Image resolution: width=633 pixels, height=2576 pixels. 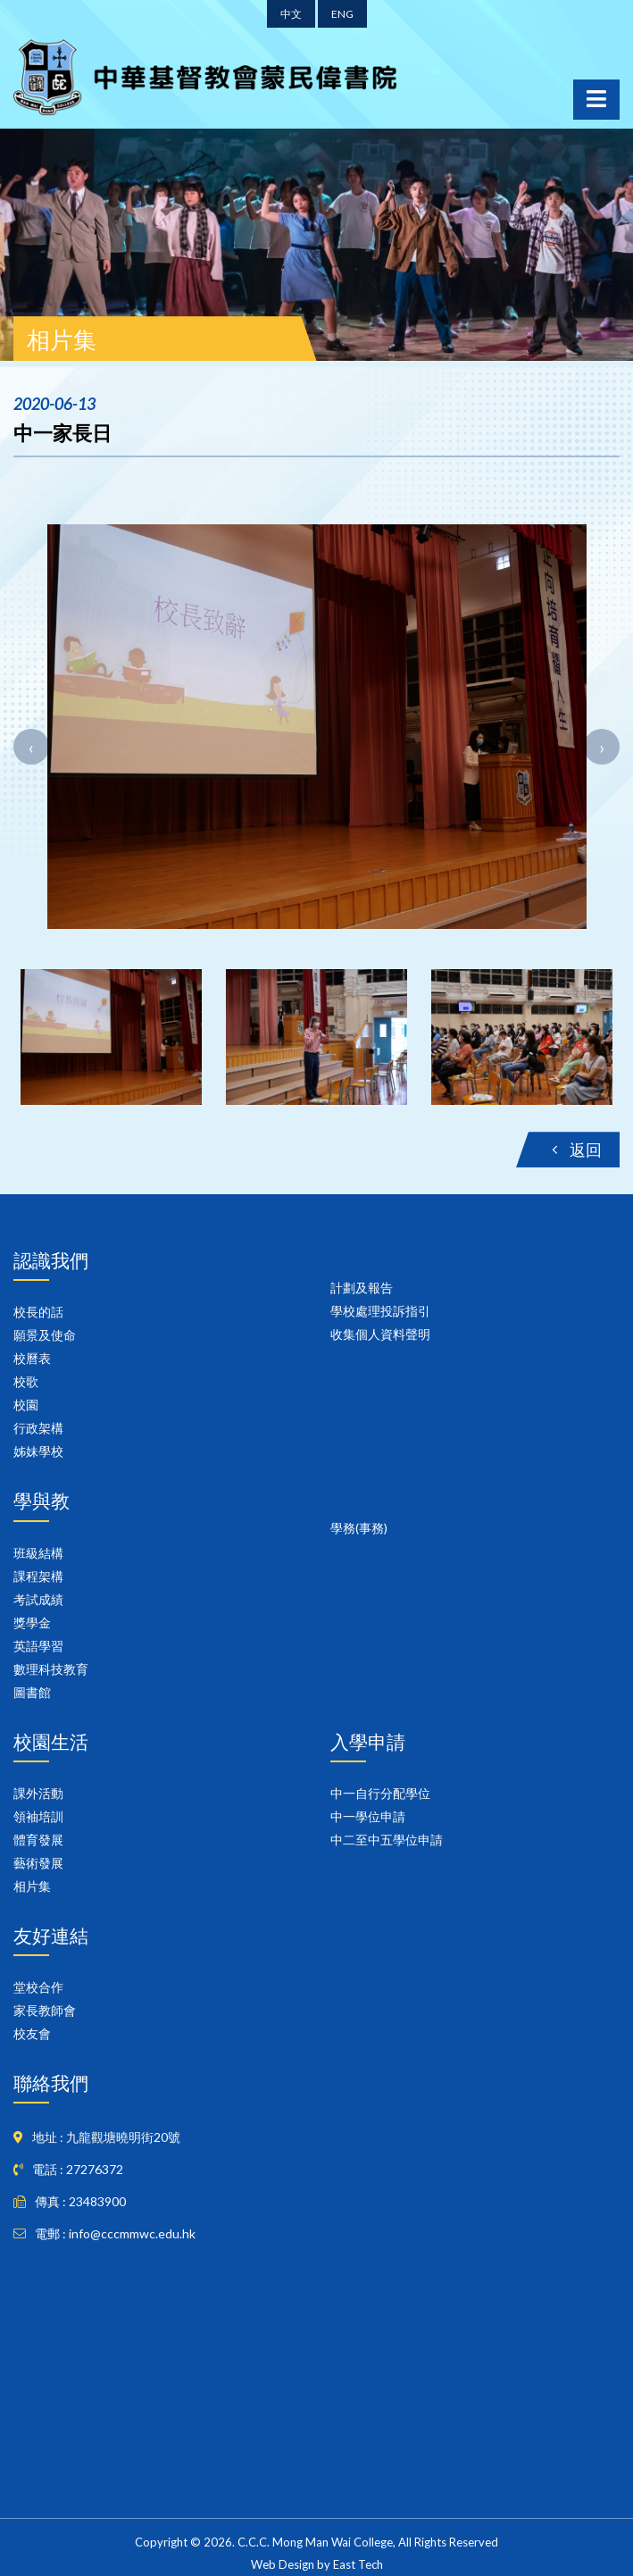 What do you see at coordinates (38, 1576) in the screenshot?
I see `課程架構` at bounding box center [38, 1576].